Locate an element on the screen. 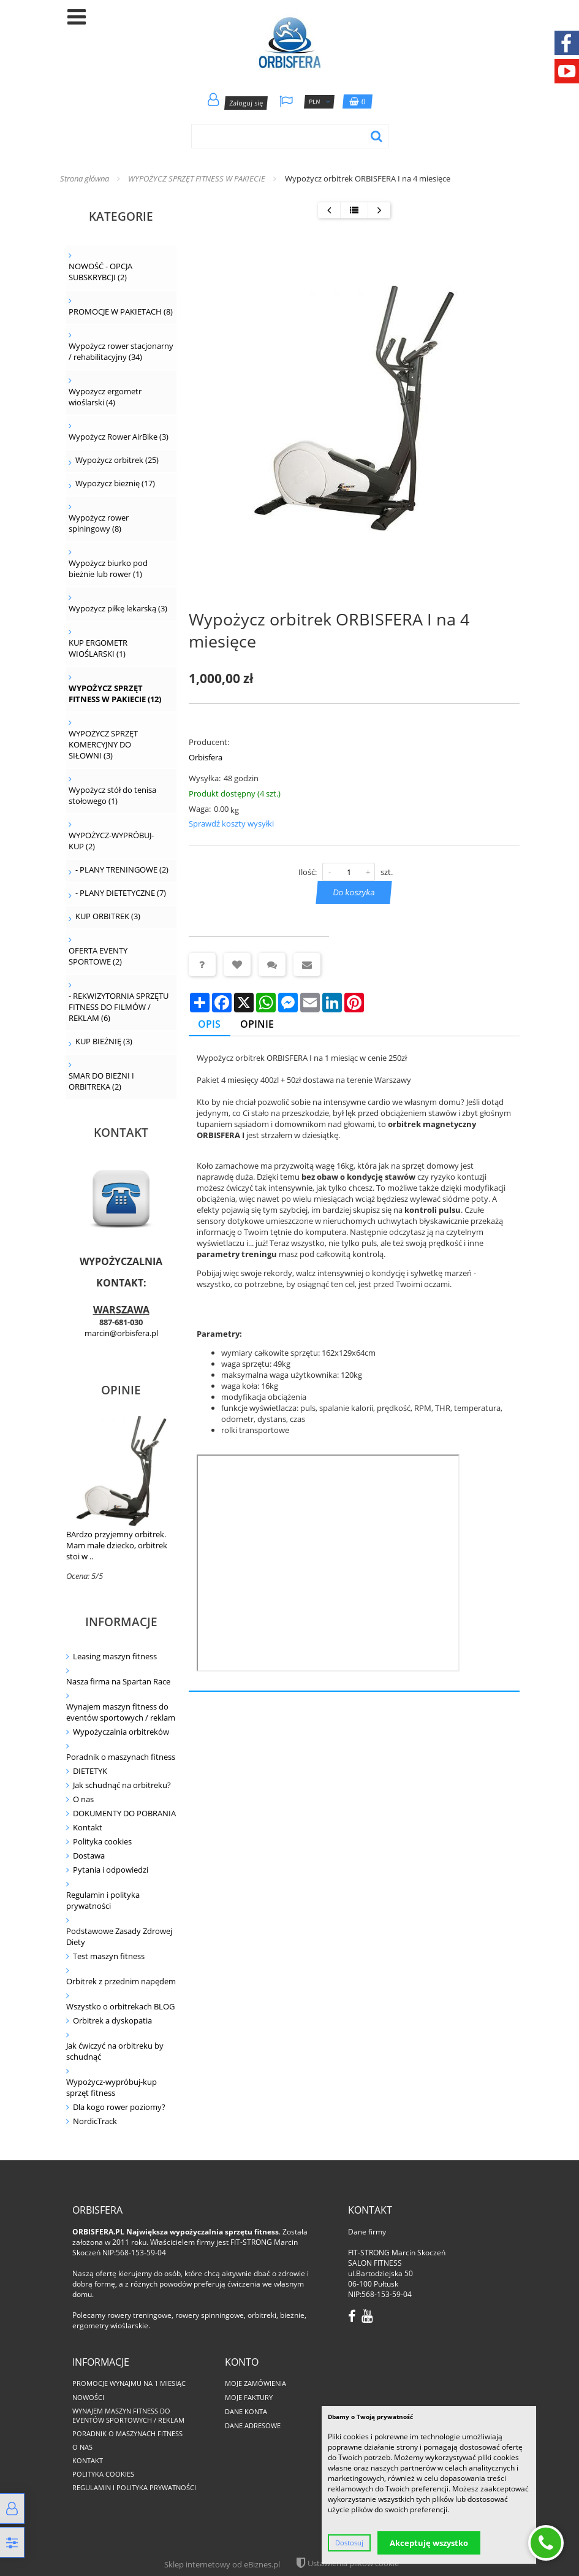 Image resolution: width=579 pixels, height=2576 pixels. Wszystko o orbitrekach BLOG is located at coordinates (120, 2006).